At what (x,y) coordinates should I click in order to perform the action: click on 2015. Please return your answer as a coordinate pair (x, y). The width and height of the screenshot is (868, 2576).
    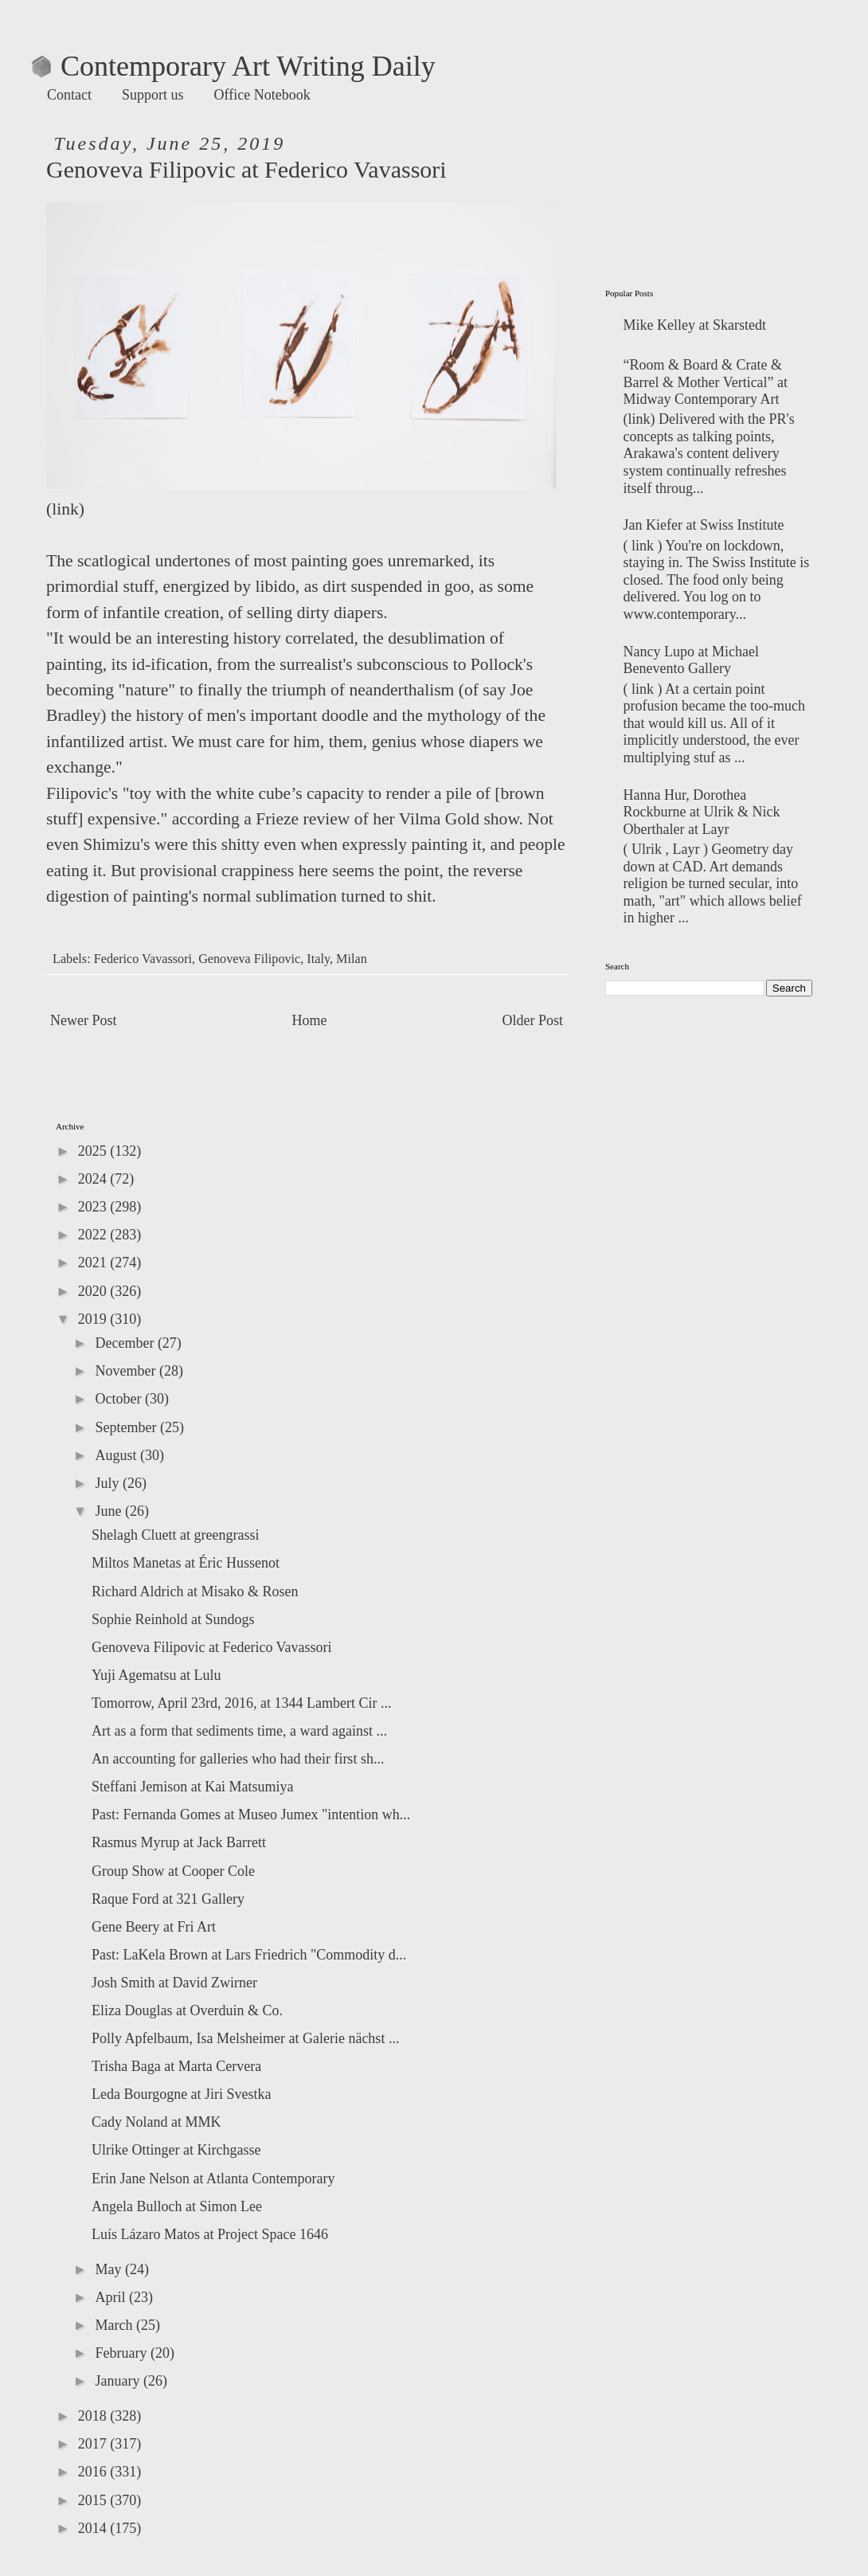
    Looking at the image, I should click on (94, 2500).